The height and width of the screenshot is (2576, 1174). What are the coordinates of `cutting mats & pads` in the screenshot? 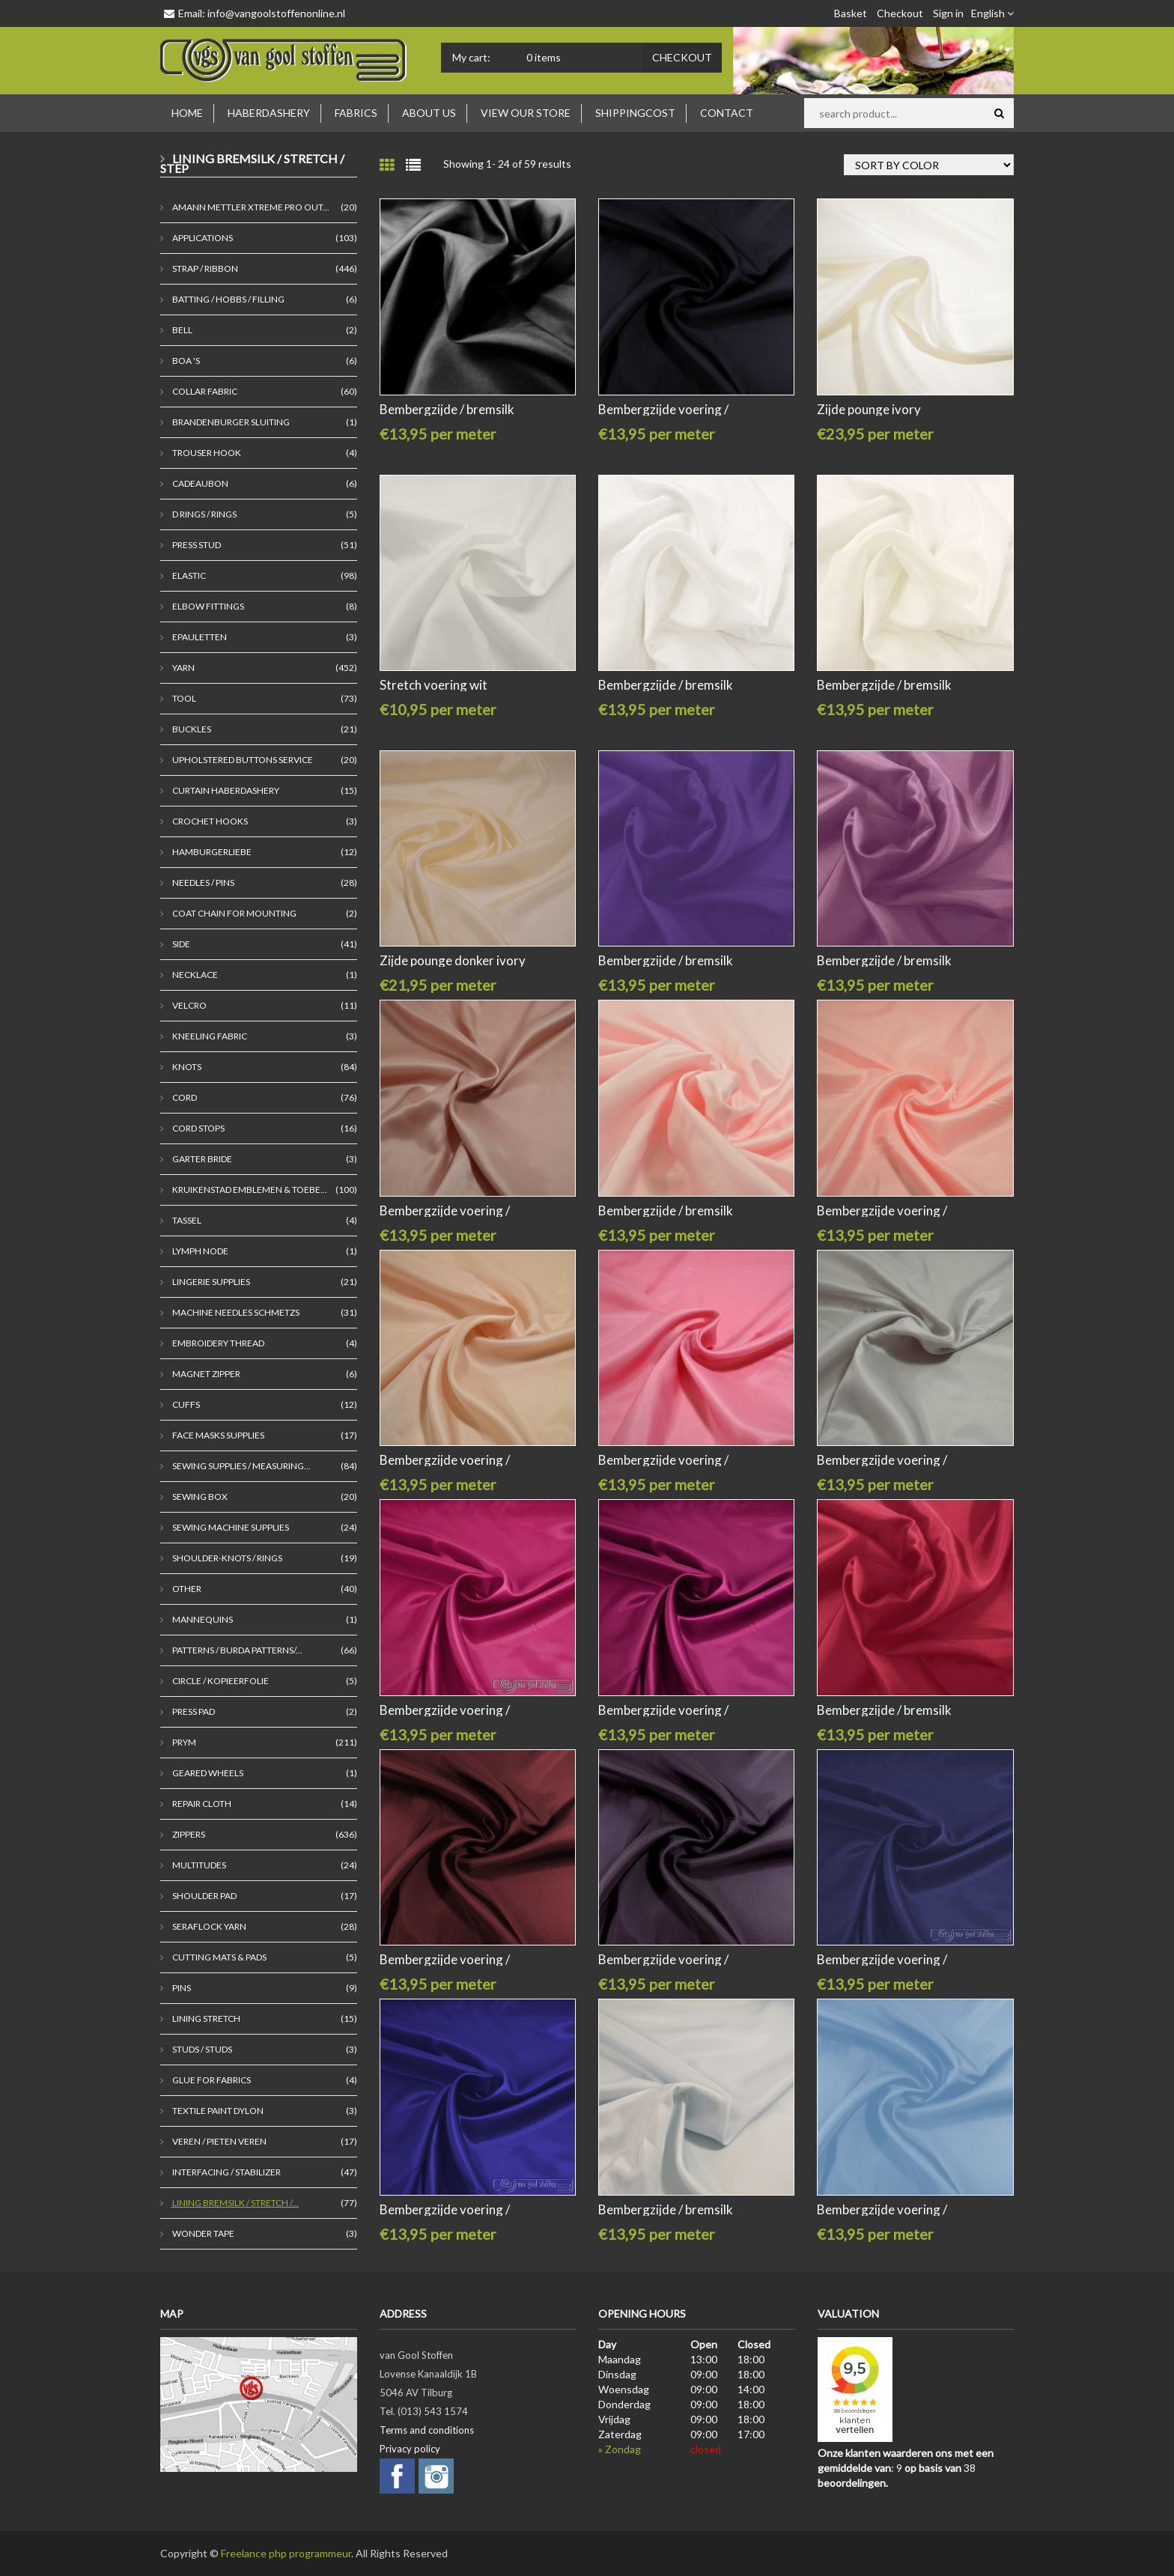 It's located at (219, 1957).